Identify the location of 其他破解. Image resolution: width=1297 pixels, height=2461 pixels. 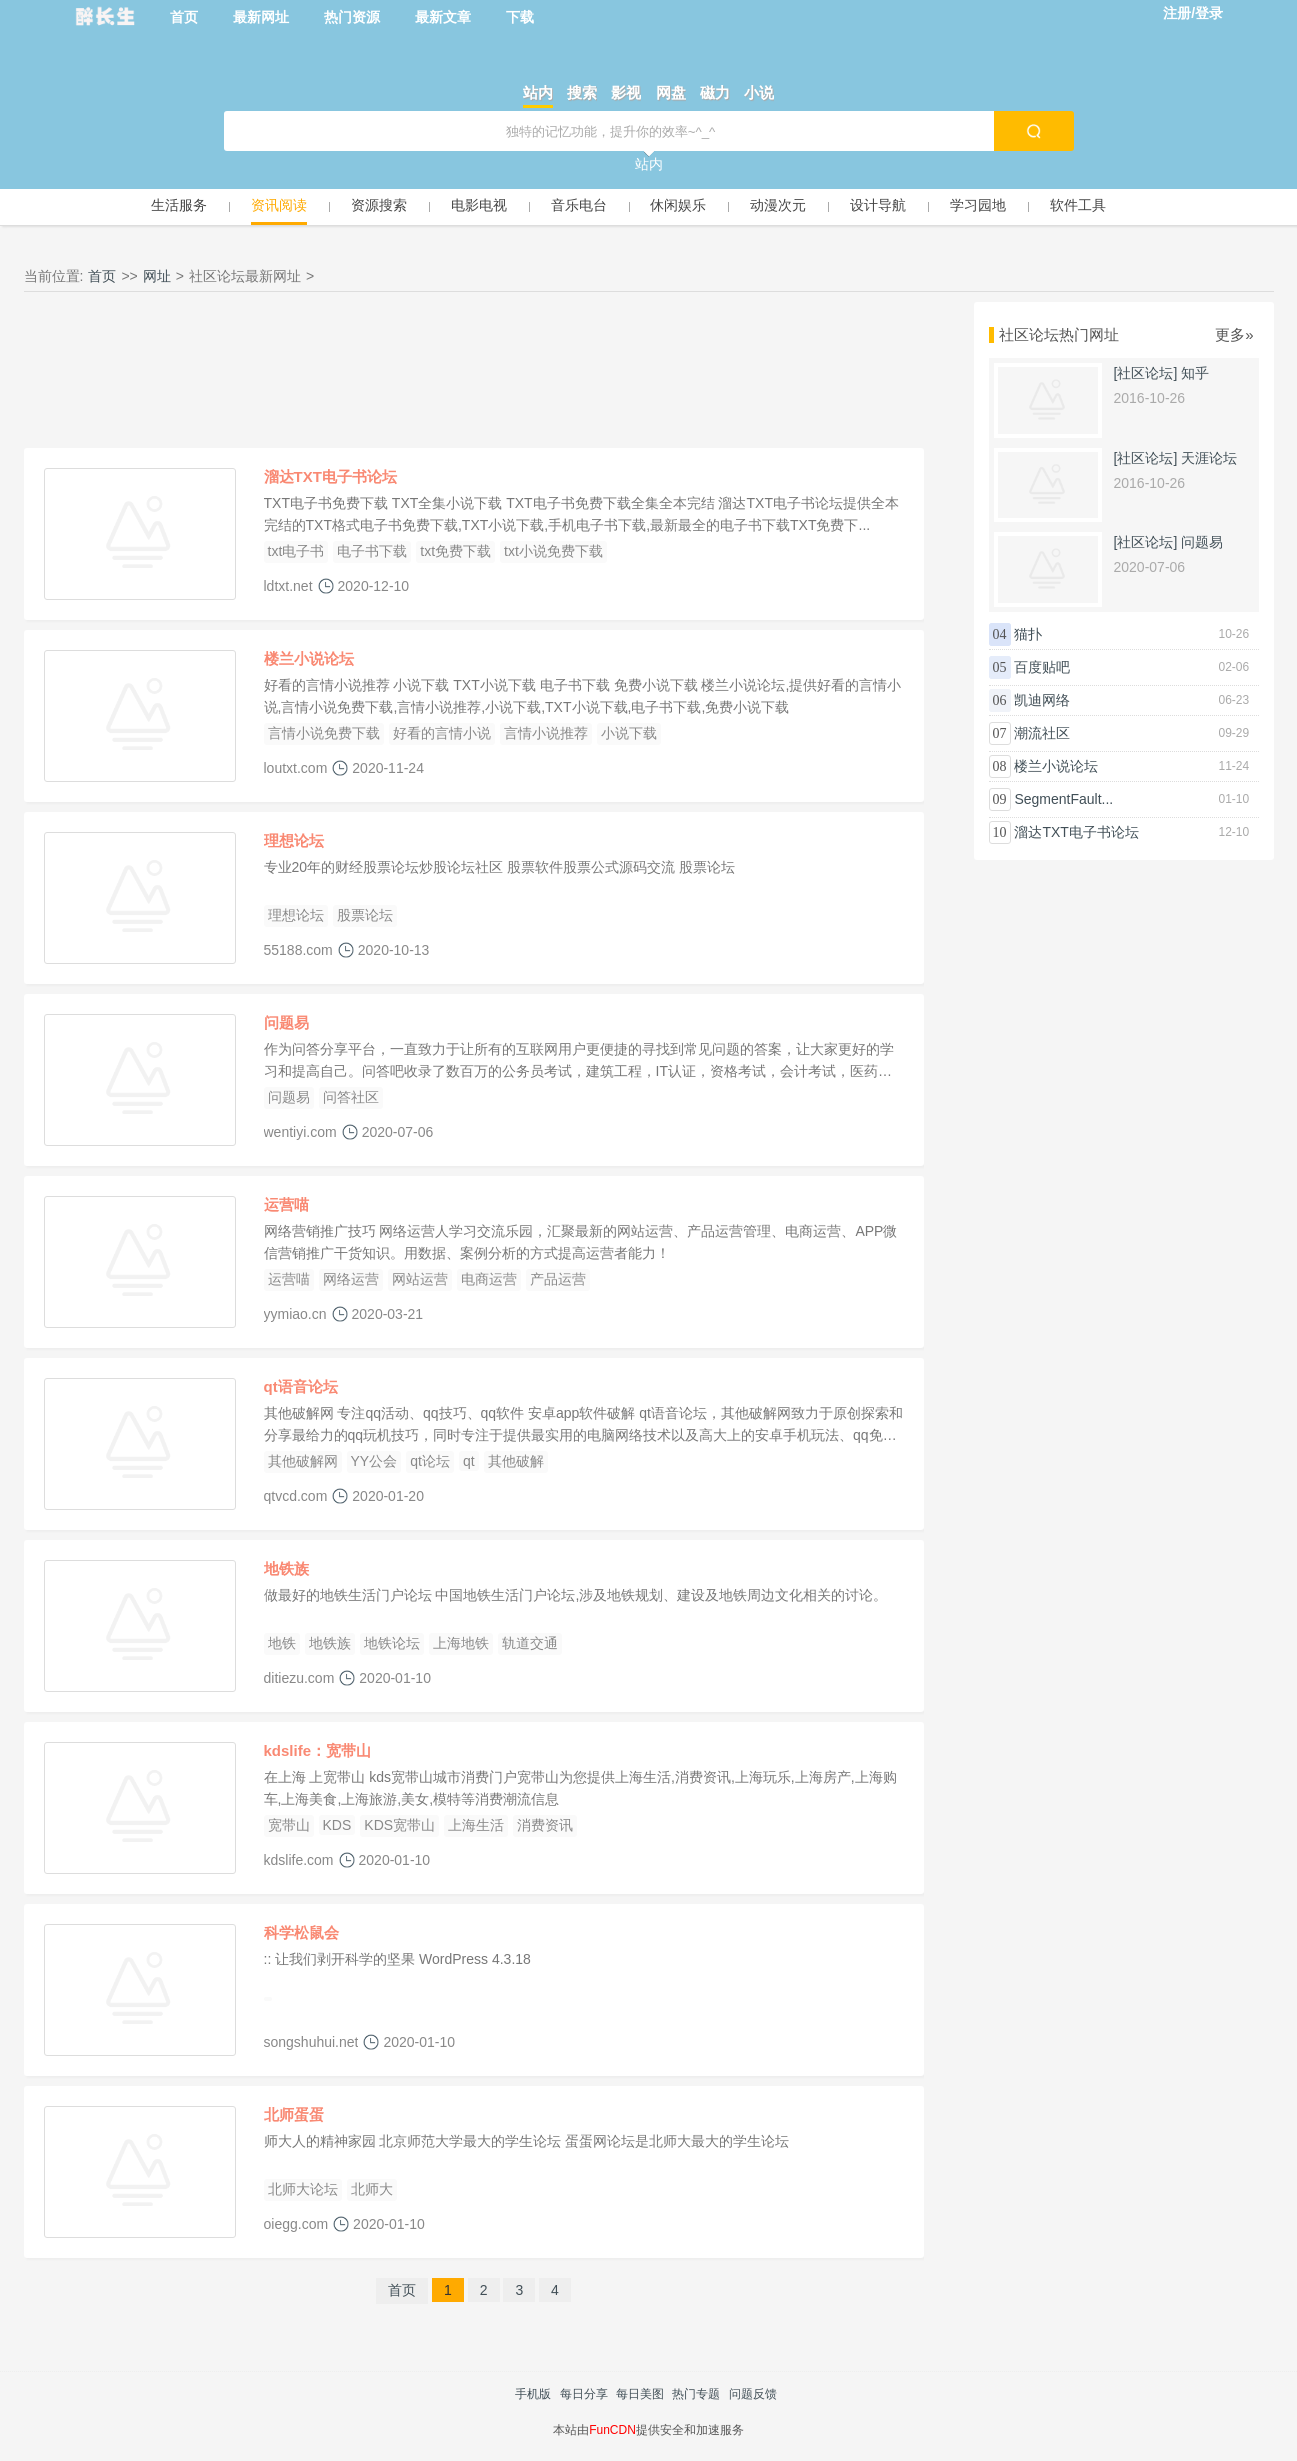
(516, 1461).